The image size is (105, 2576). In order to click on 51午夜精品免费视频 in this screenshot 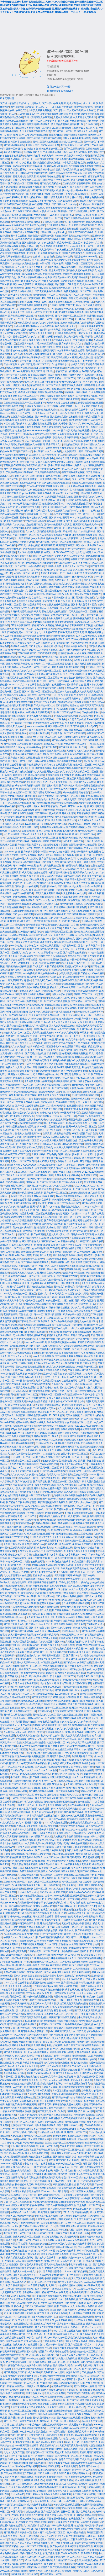, I will do `click(48, 1721)`.